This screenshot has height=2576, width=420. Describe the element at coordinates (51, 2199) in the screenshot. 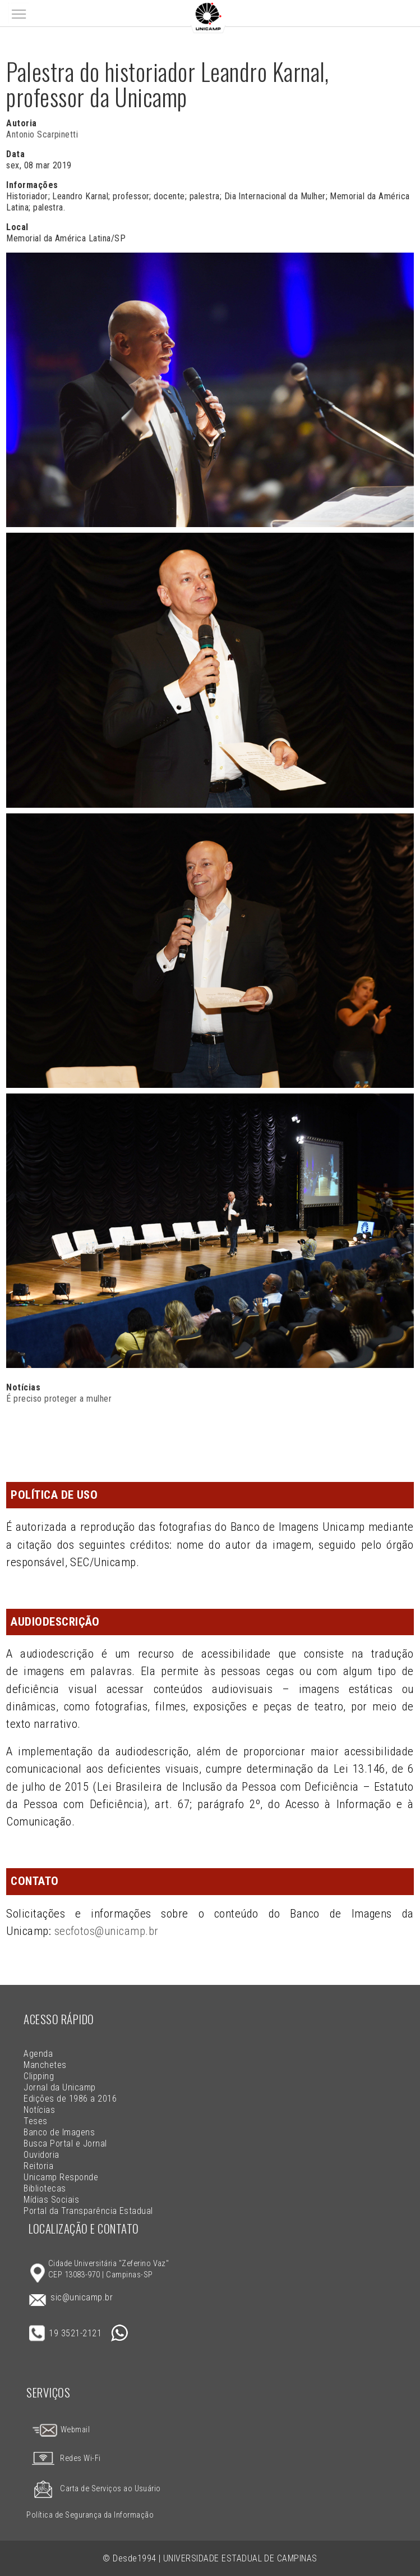

I see `Mídias Sociais` at that location.